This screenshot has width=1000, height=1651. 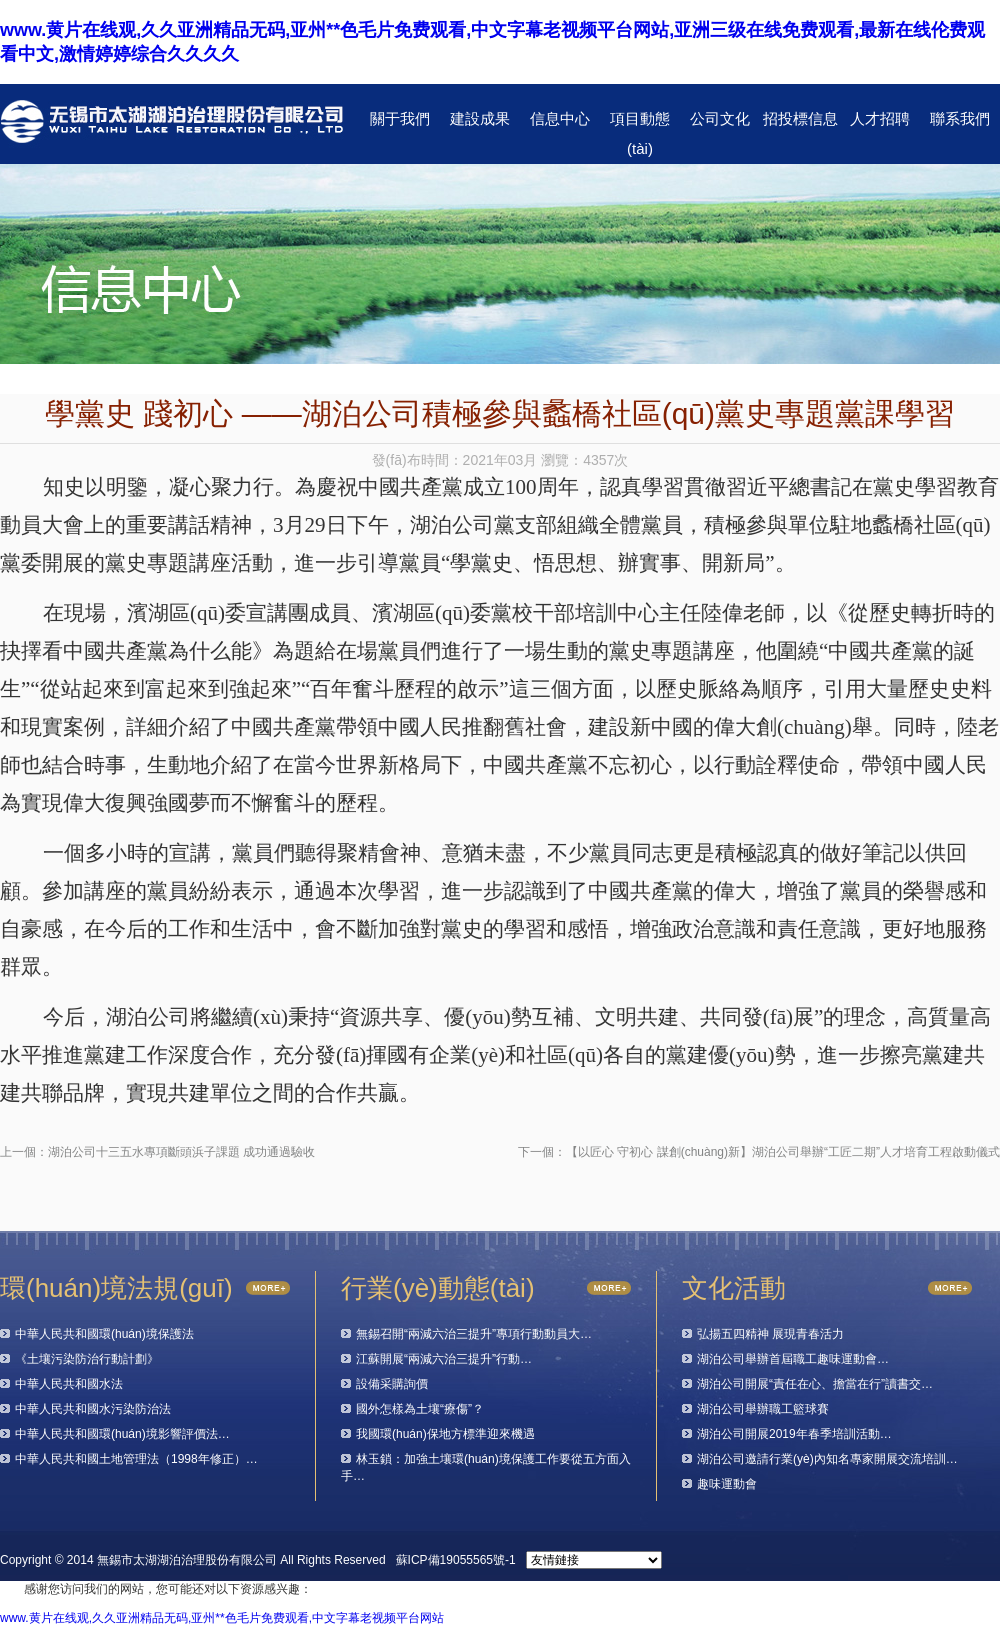 I want to click on 信息中心, so click(x=560, y=118).